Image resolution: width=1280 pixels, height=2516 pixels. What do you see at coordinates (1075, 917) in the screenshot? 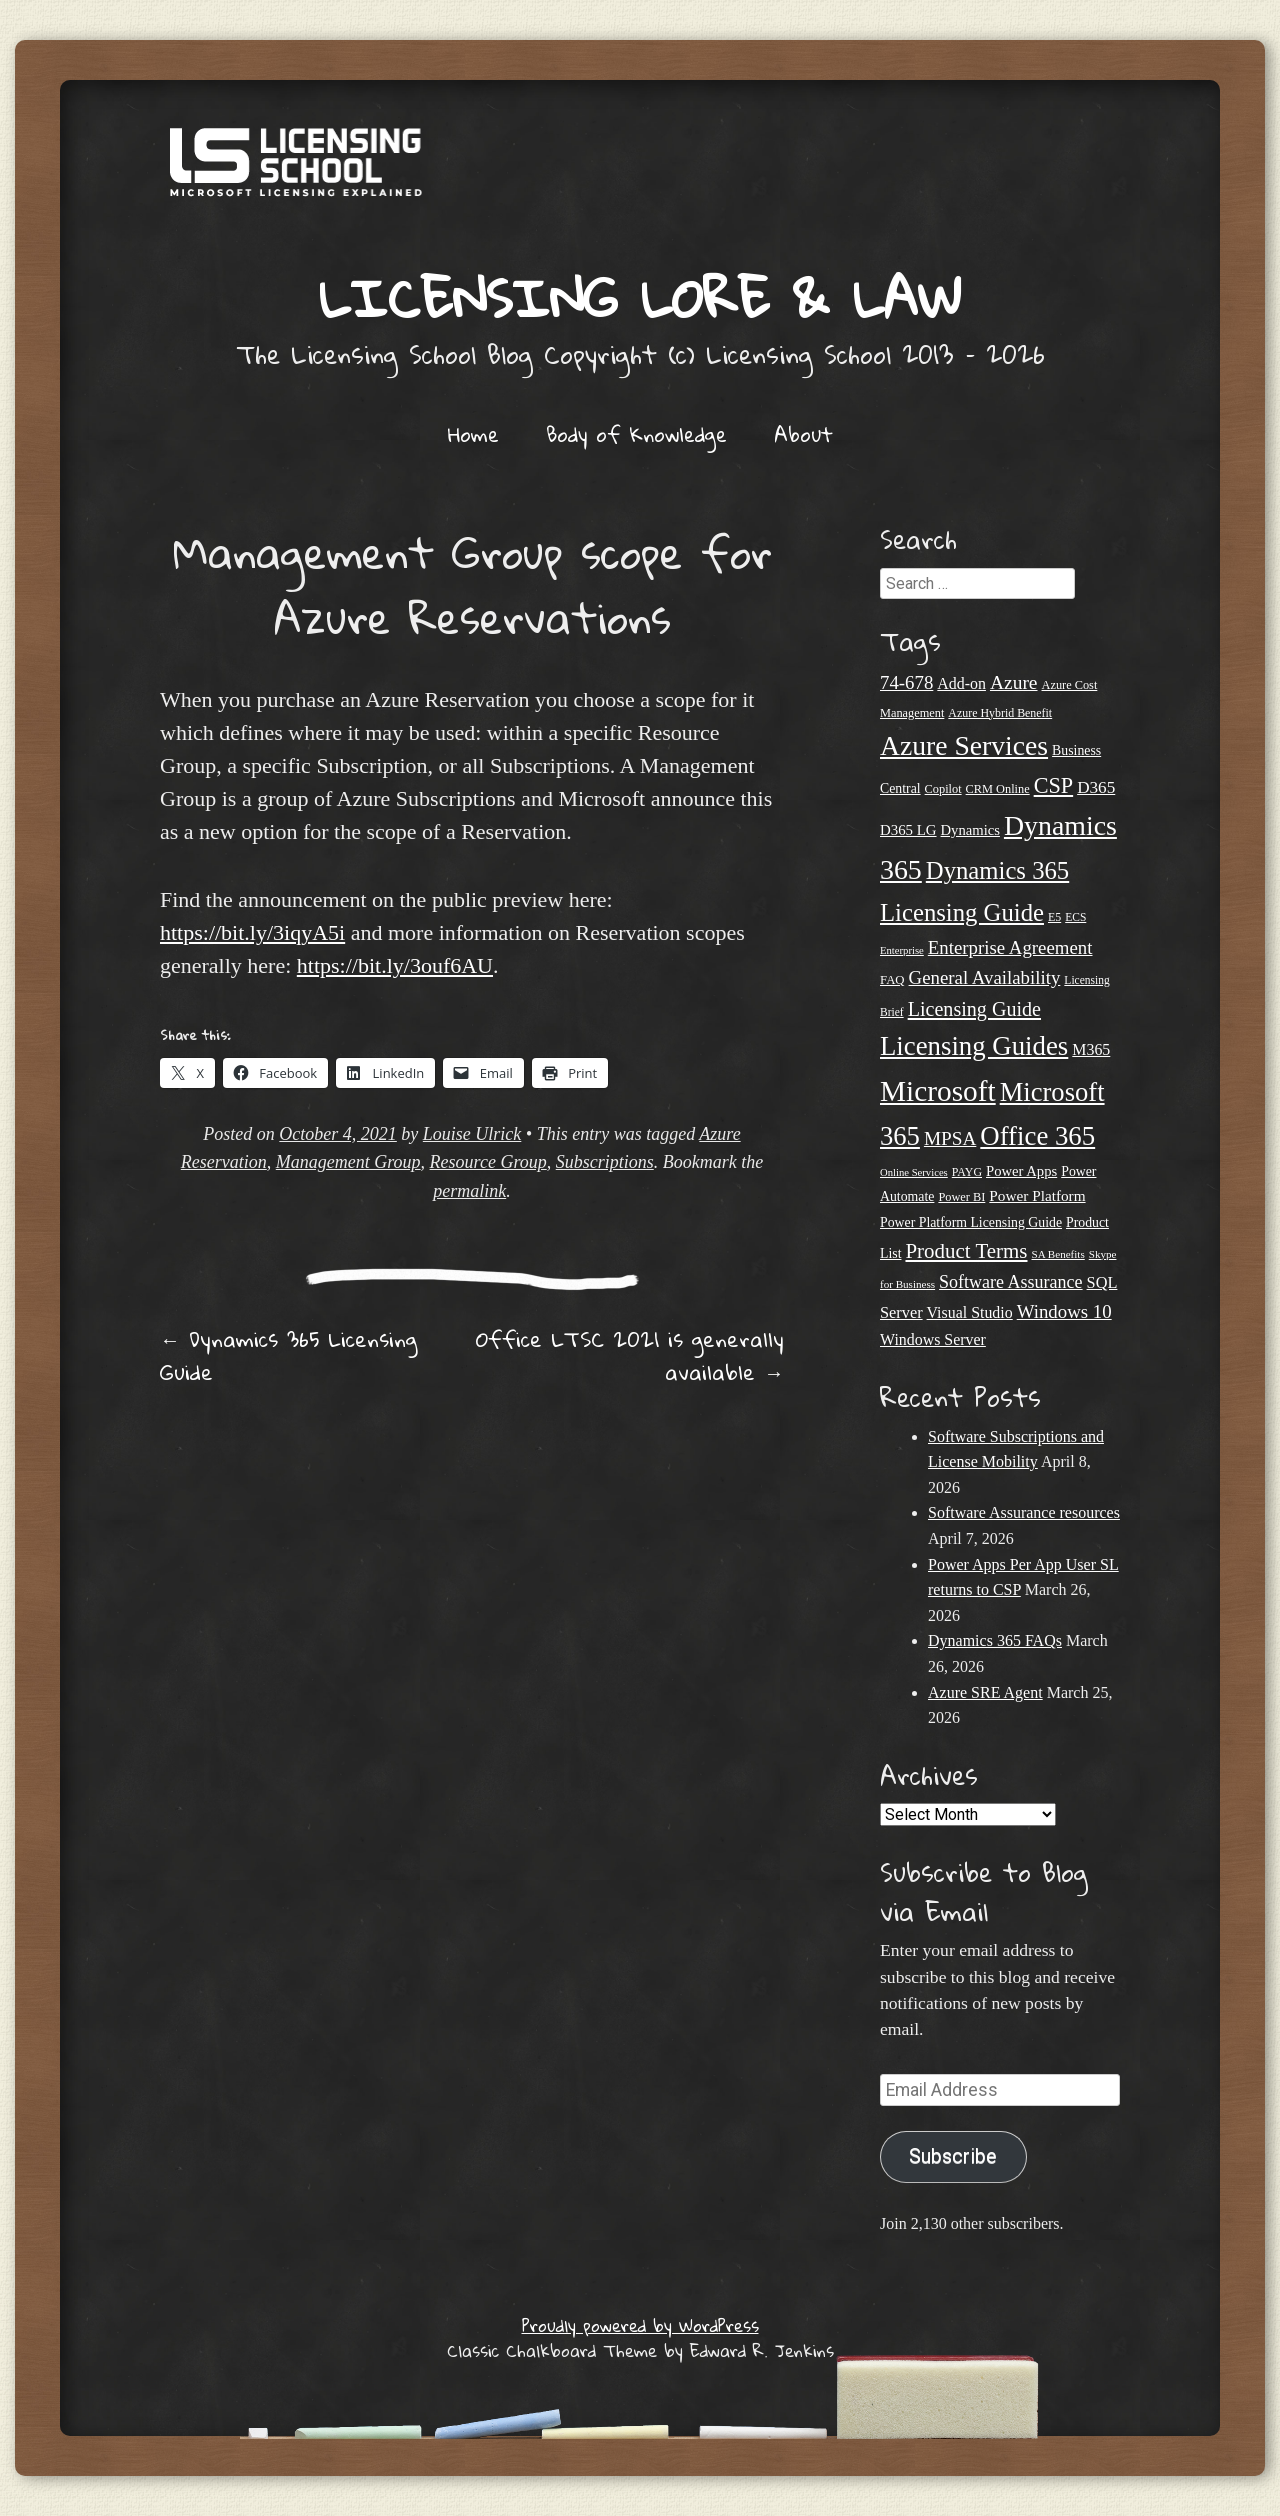
I see `ECS [ECS (19 items)]` at bounding box center [1075, 917].